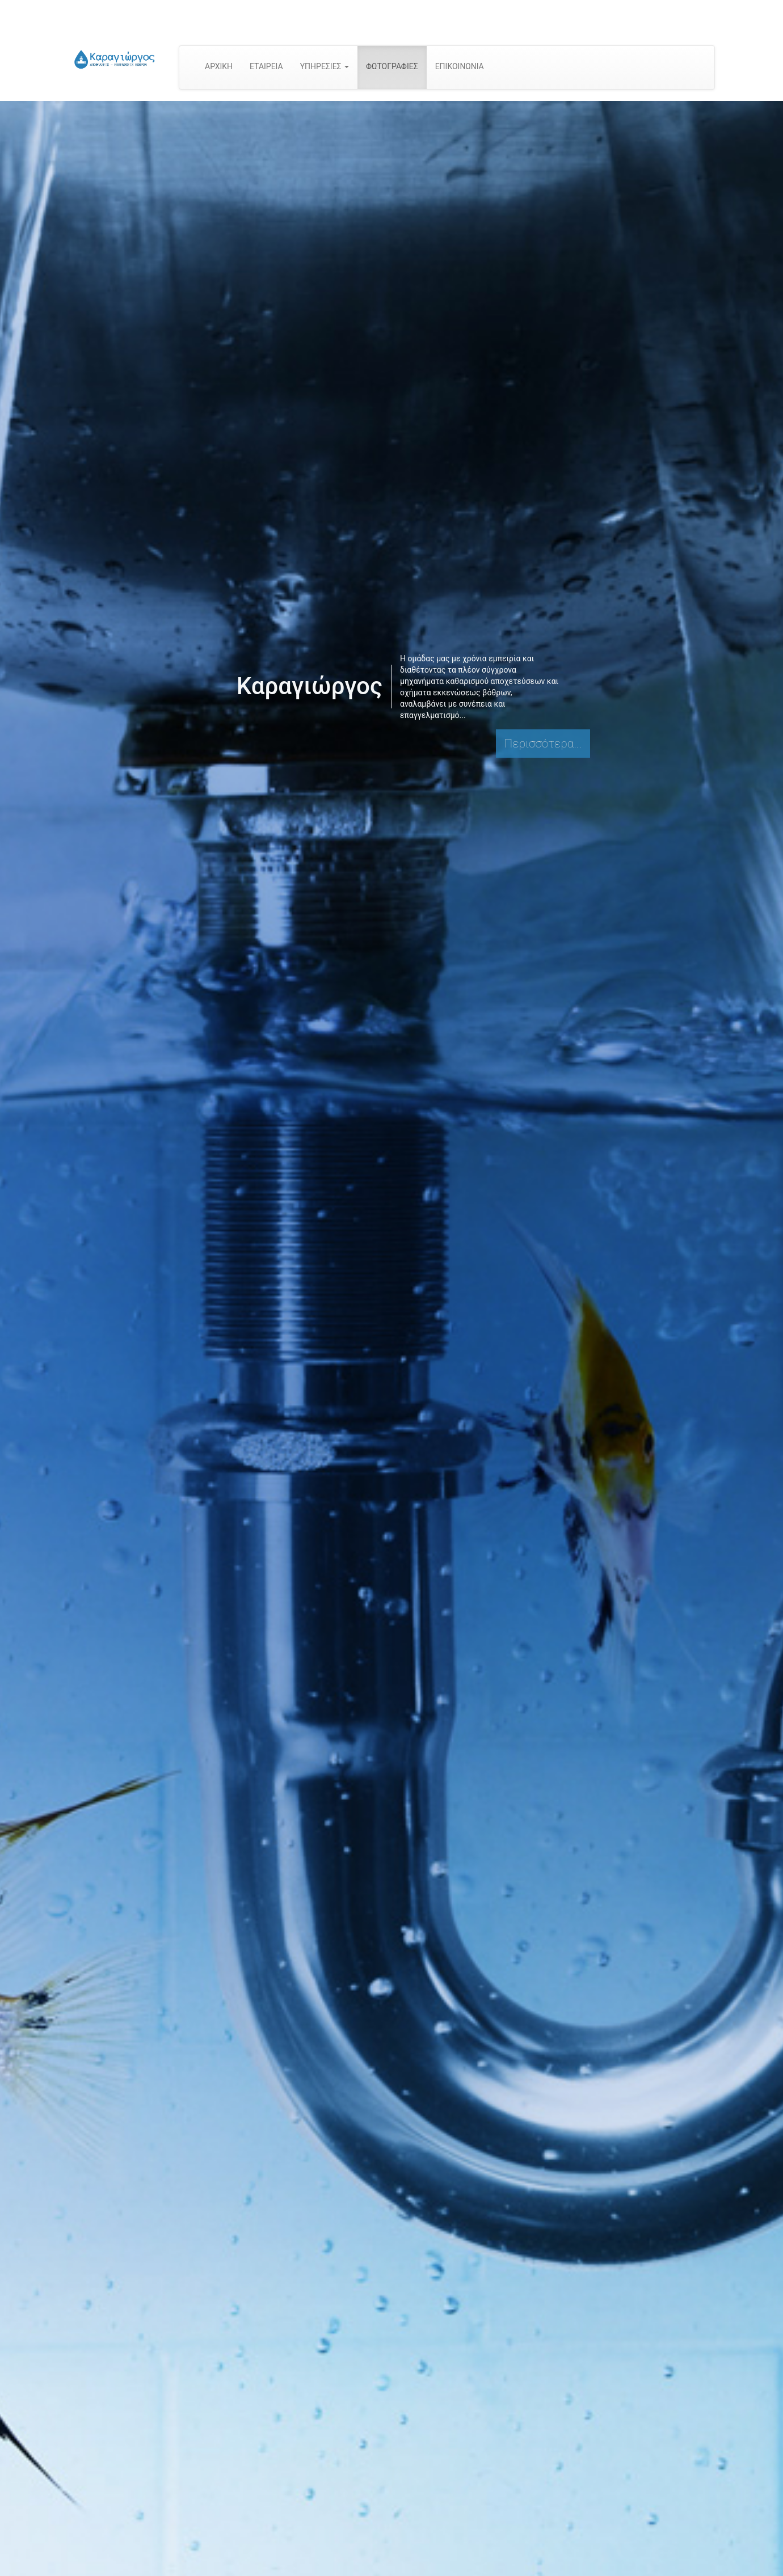 This screenshot has width=783, height=2576. I want to click on ΦΩΤΟΓΡΑΦΙΕΣ, so click(392, 66).